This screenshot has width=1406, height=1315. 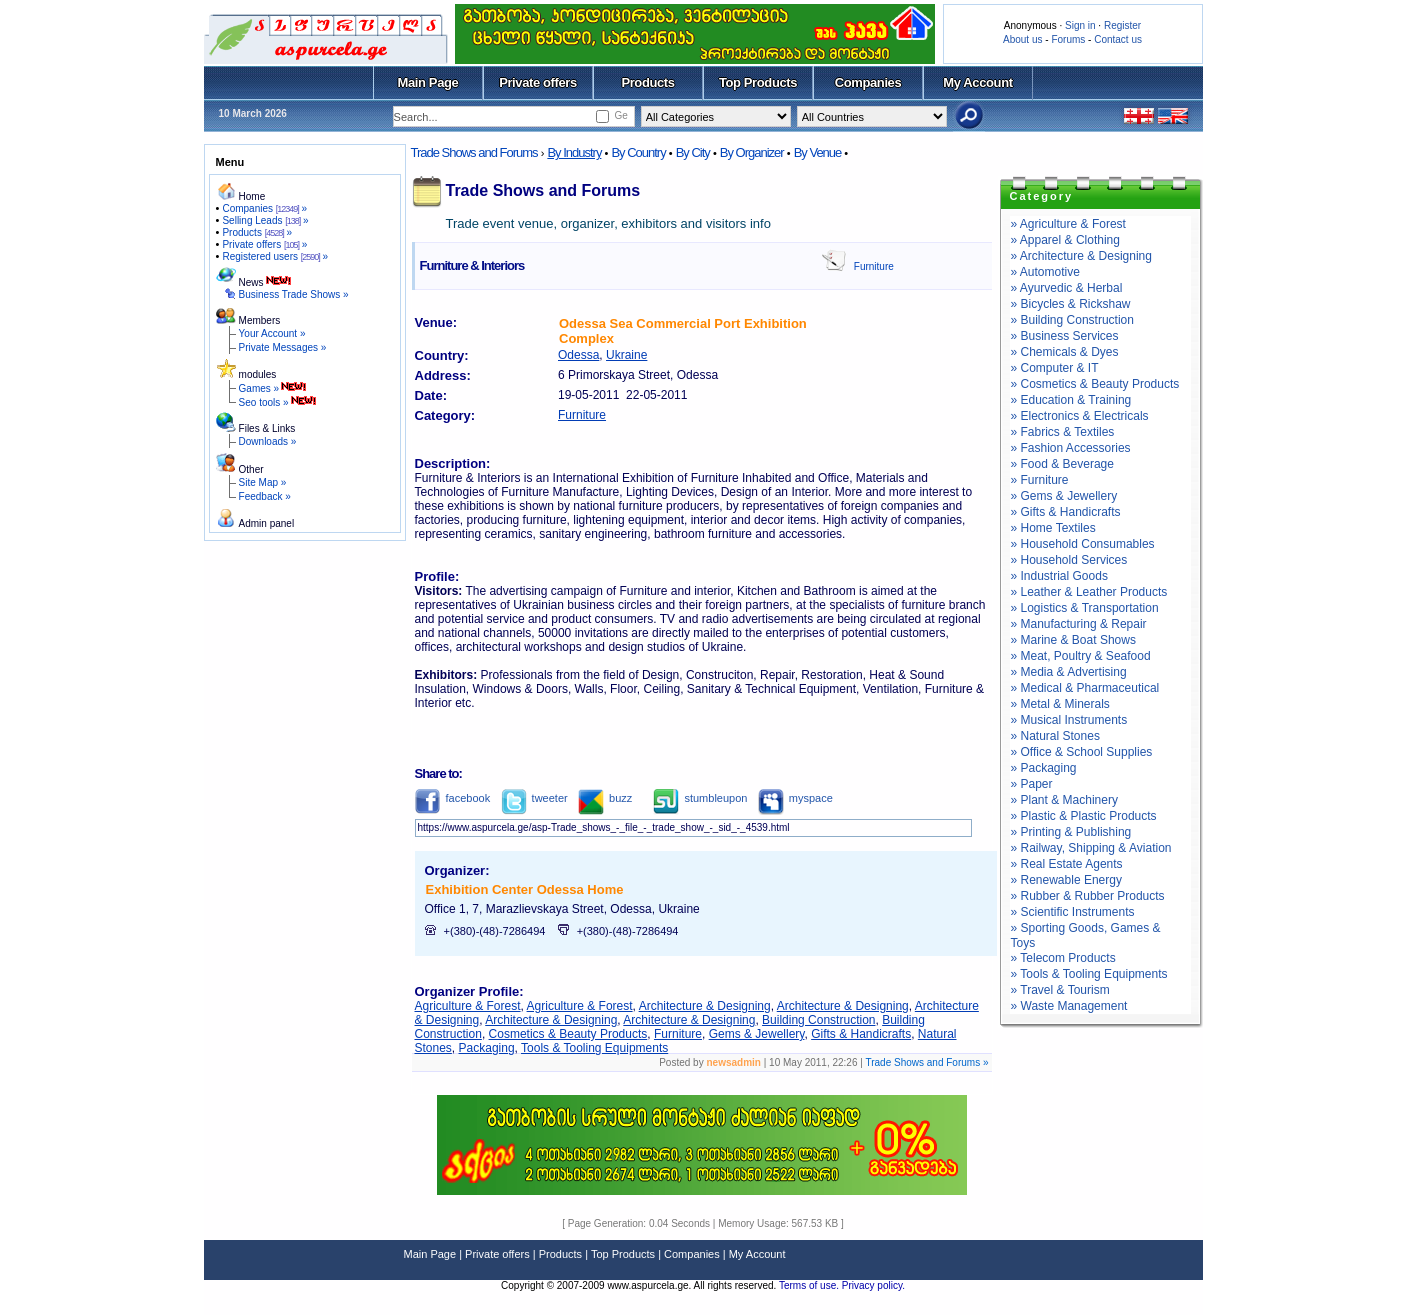 I want to click on Packaging, so click(x=487, y=1048).